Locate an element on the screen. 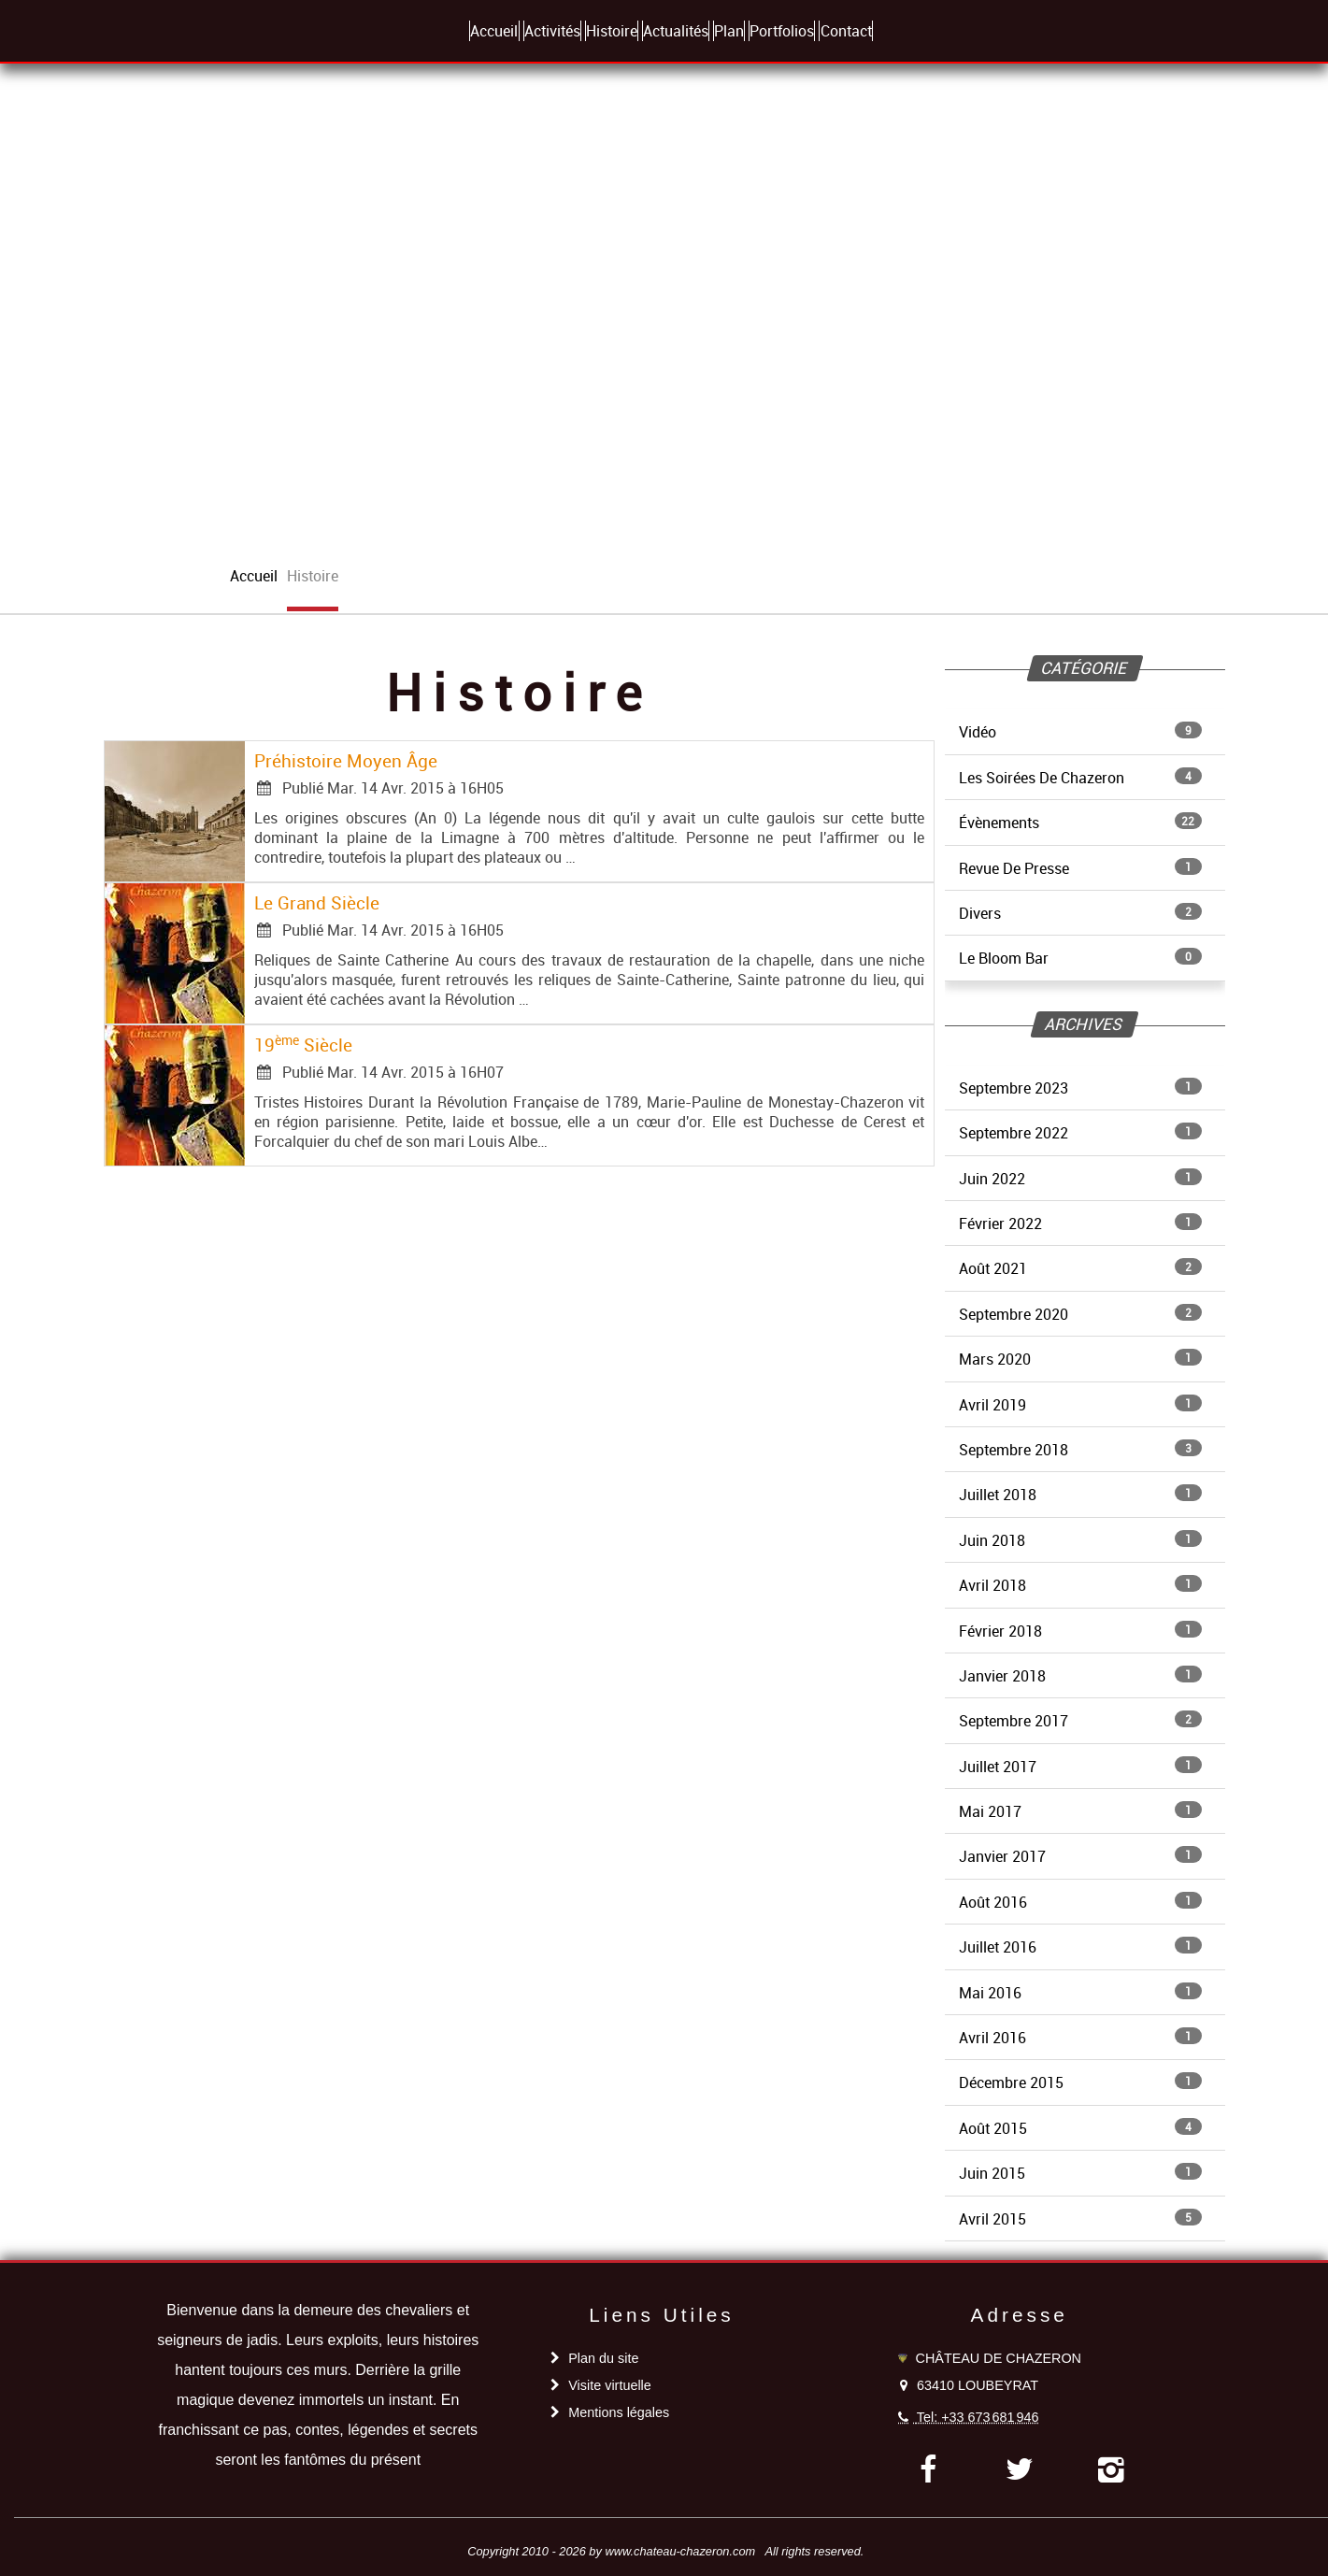  Vidéo is located at coordinates (1080, 732).